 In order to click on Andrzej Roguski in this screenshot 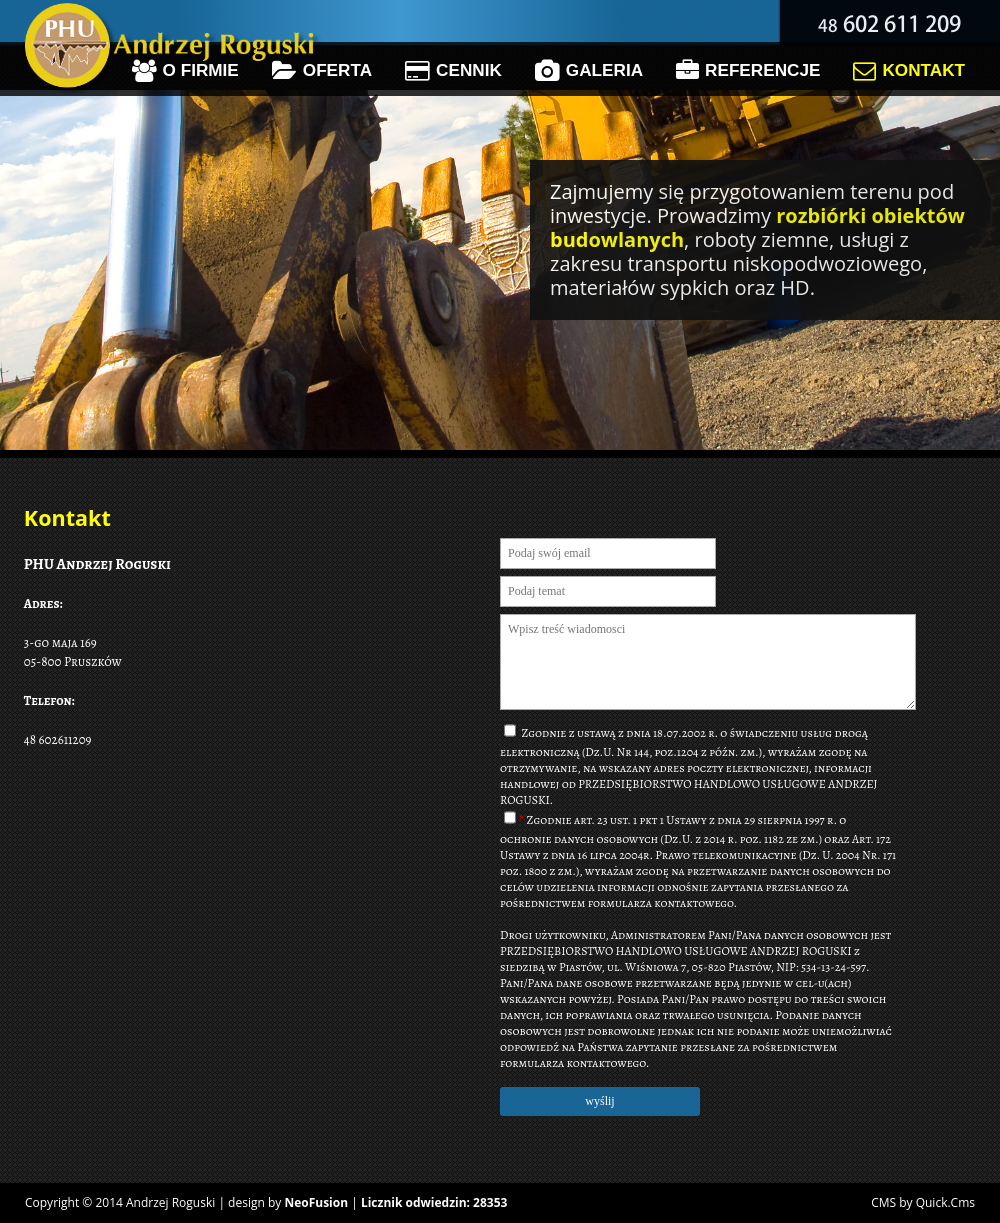, I will do `click(170, 1202)`.